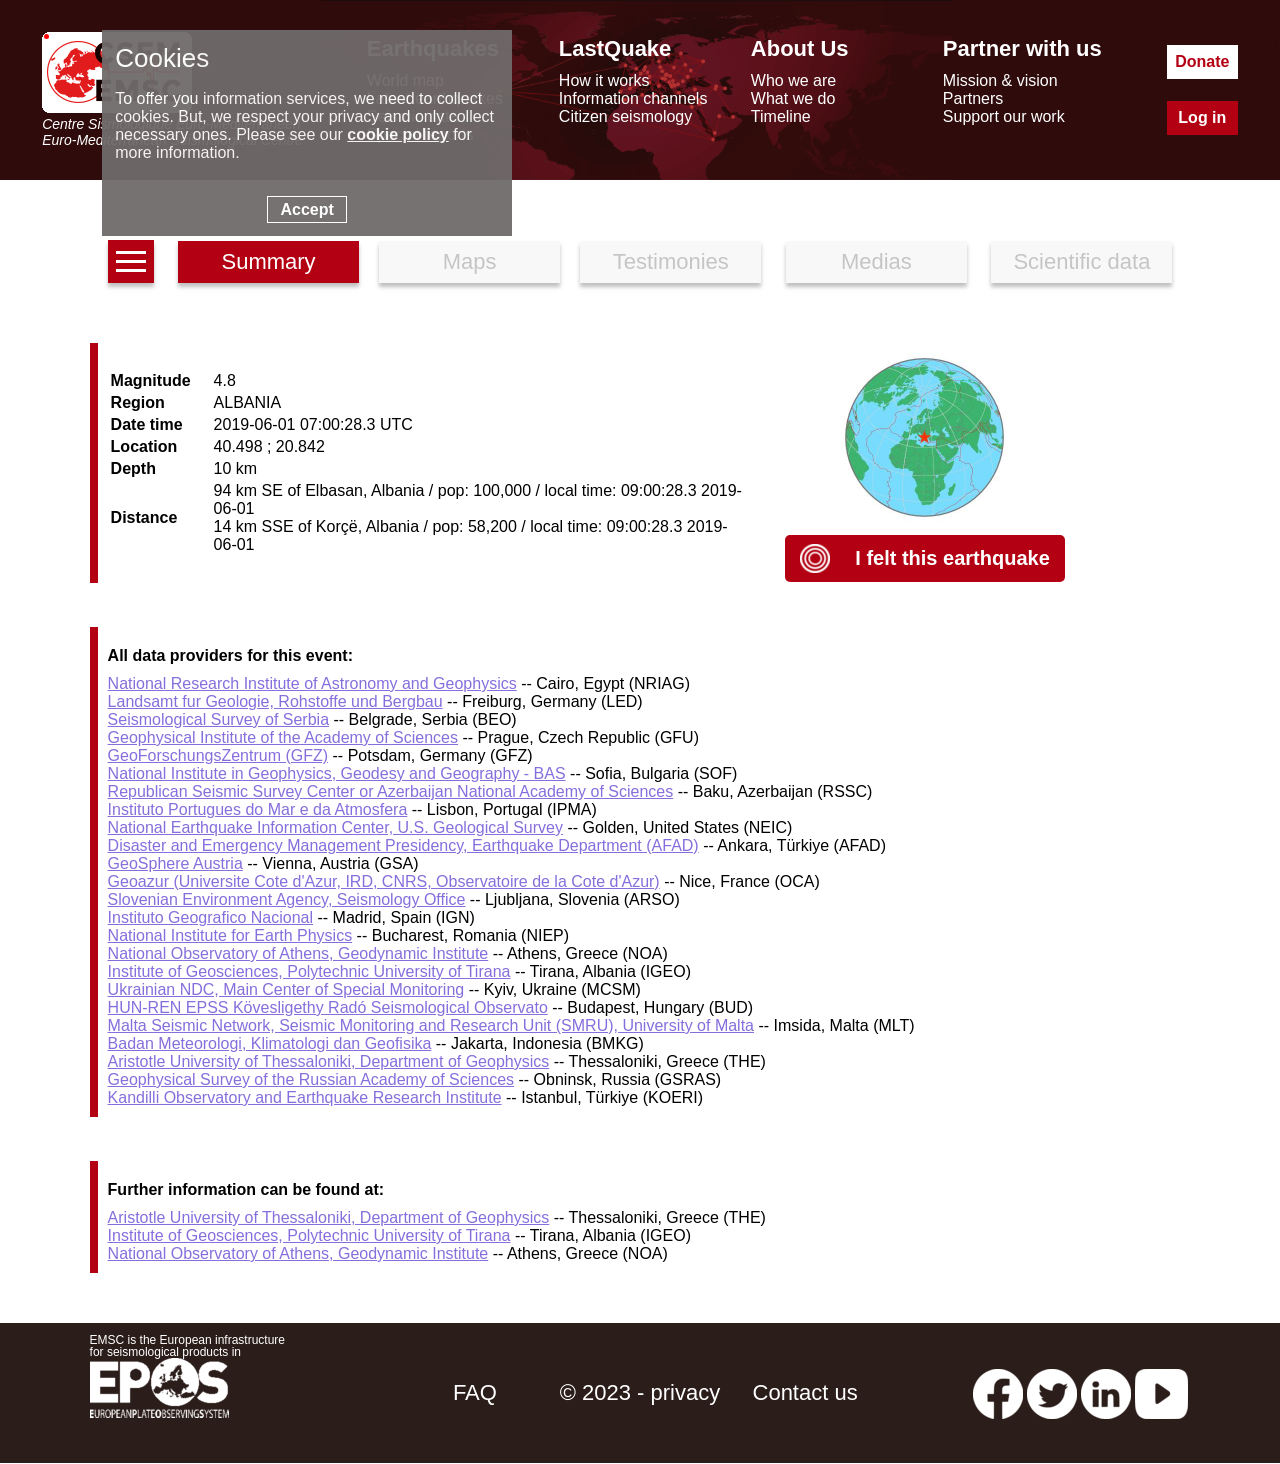  What do you see at coordinates (391, 791) in the screenshot?
I see `Republican Seismic Survey Center or Azerbaijan National Academy of Sciences` at bounding box center [391, 791].